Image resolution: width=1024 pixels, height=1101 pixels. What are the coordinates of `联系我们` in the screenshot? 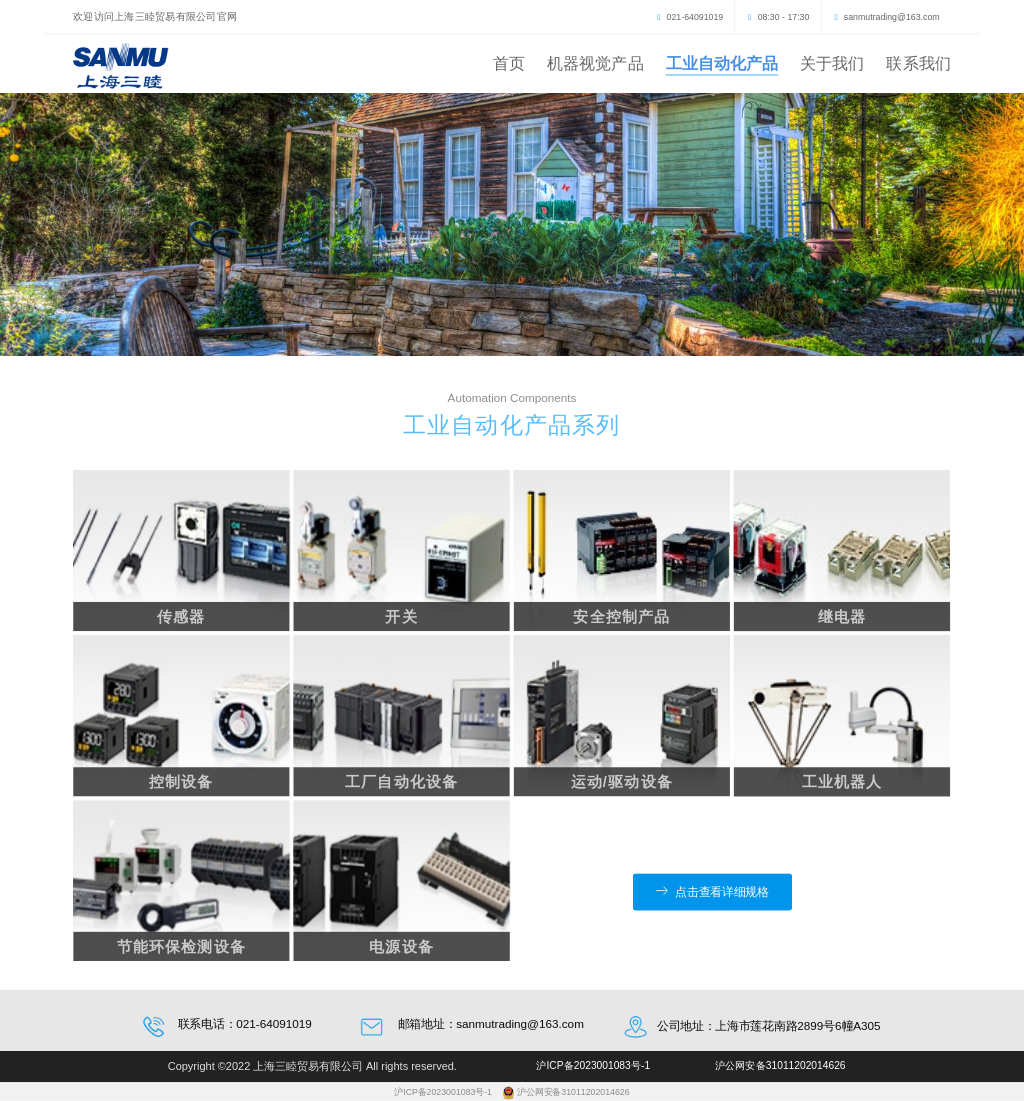 It's located at (918, 63).